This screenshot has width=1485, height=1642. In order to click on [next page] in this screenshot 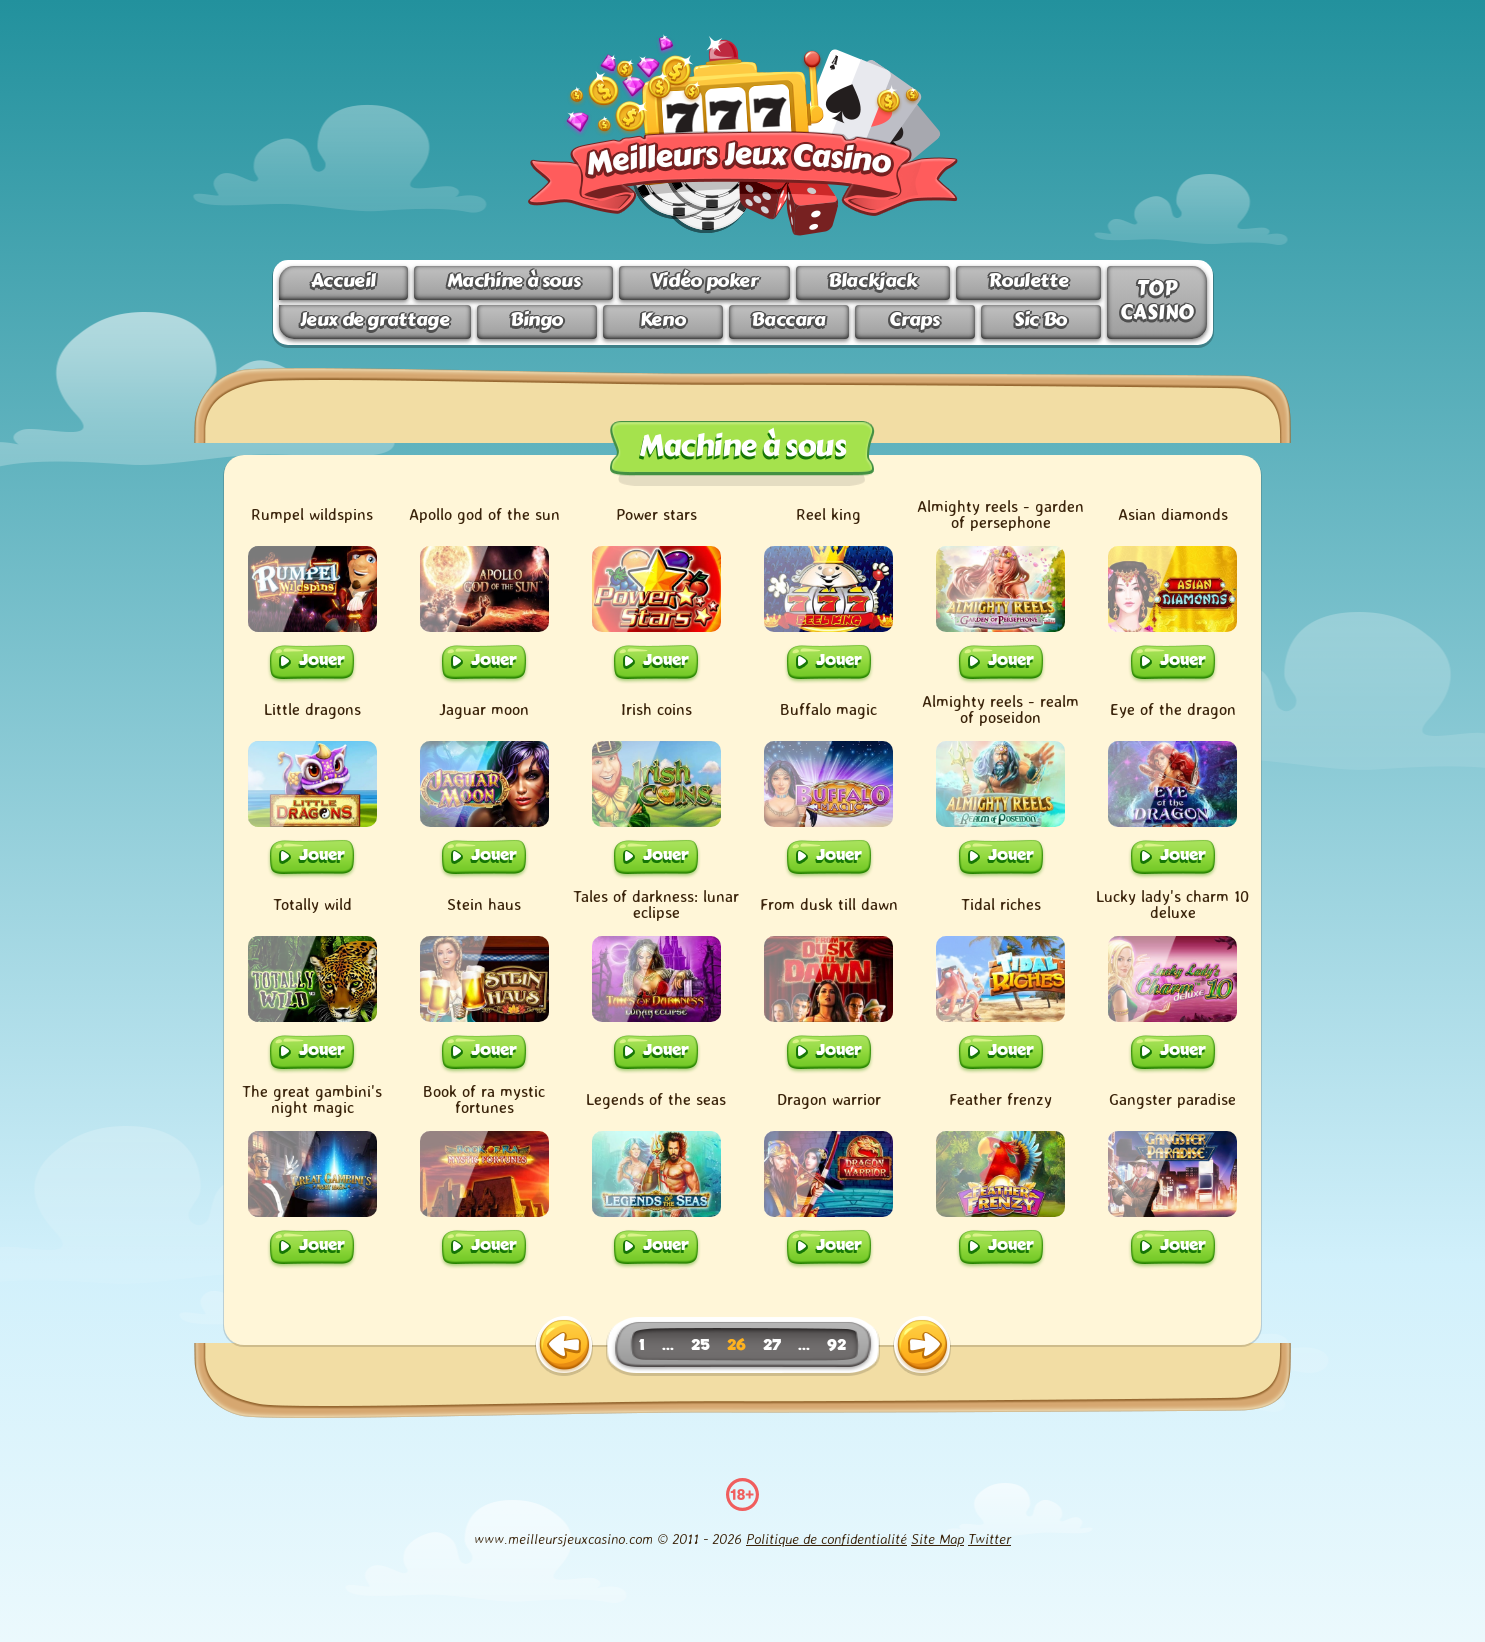, I will do `click(922, 1346)`.